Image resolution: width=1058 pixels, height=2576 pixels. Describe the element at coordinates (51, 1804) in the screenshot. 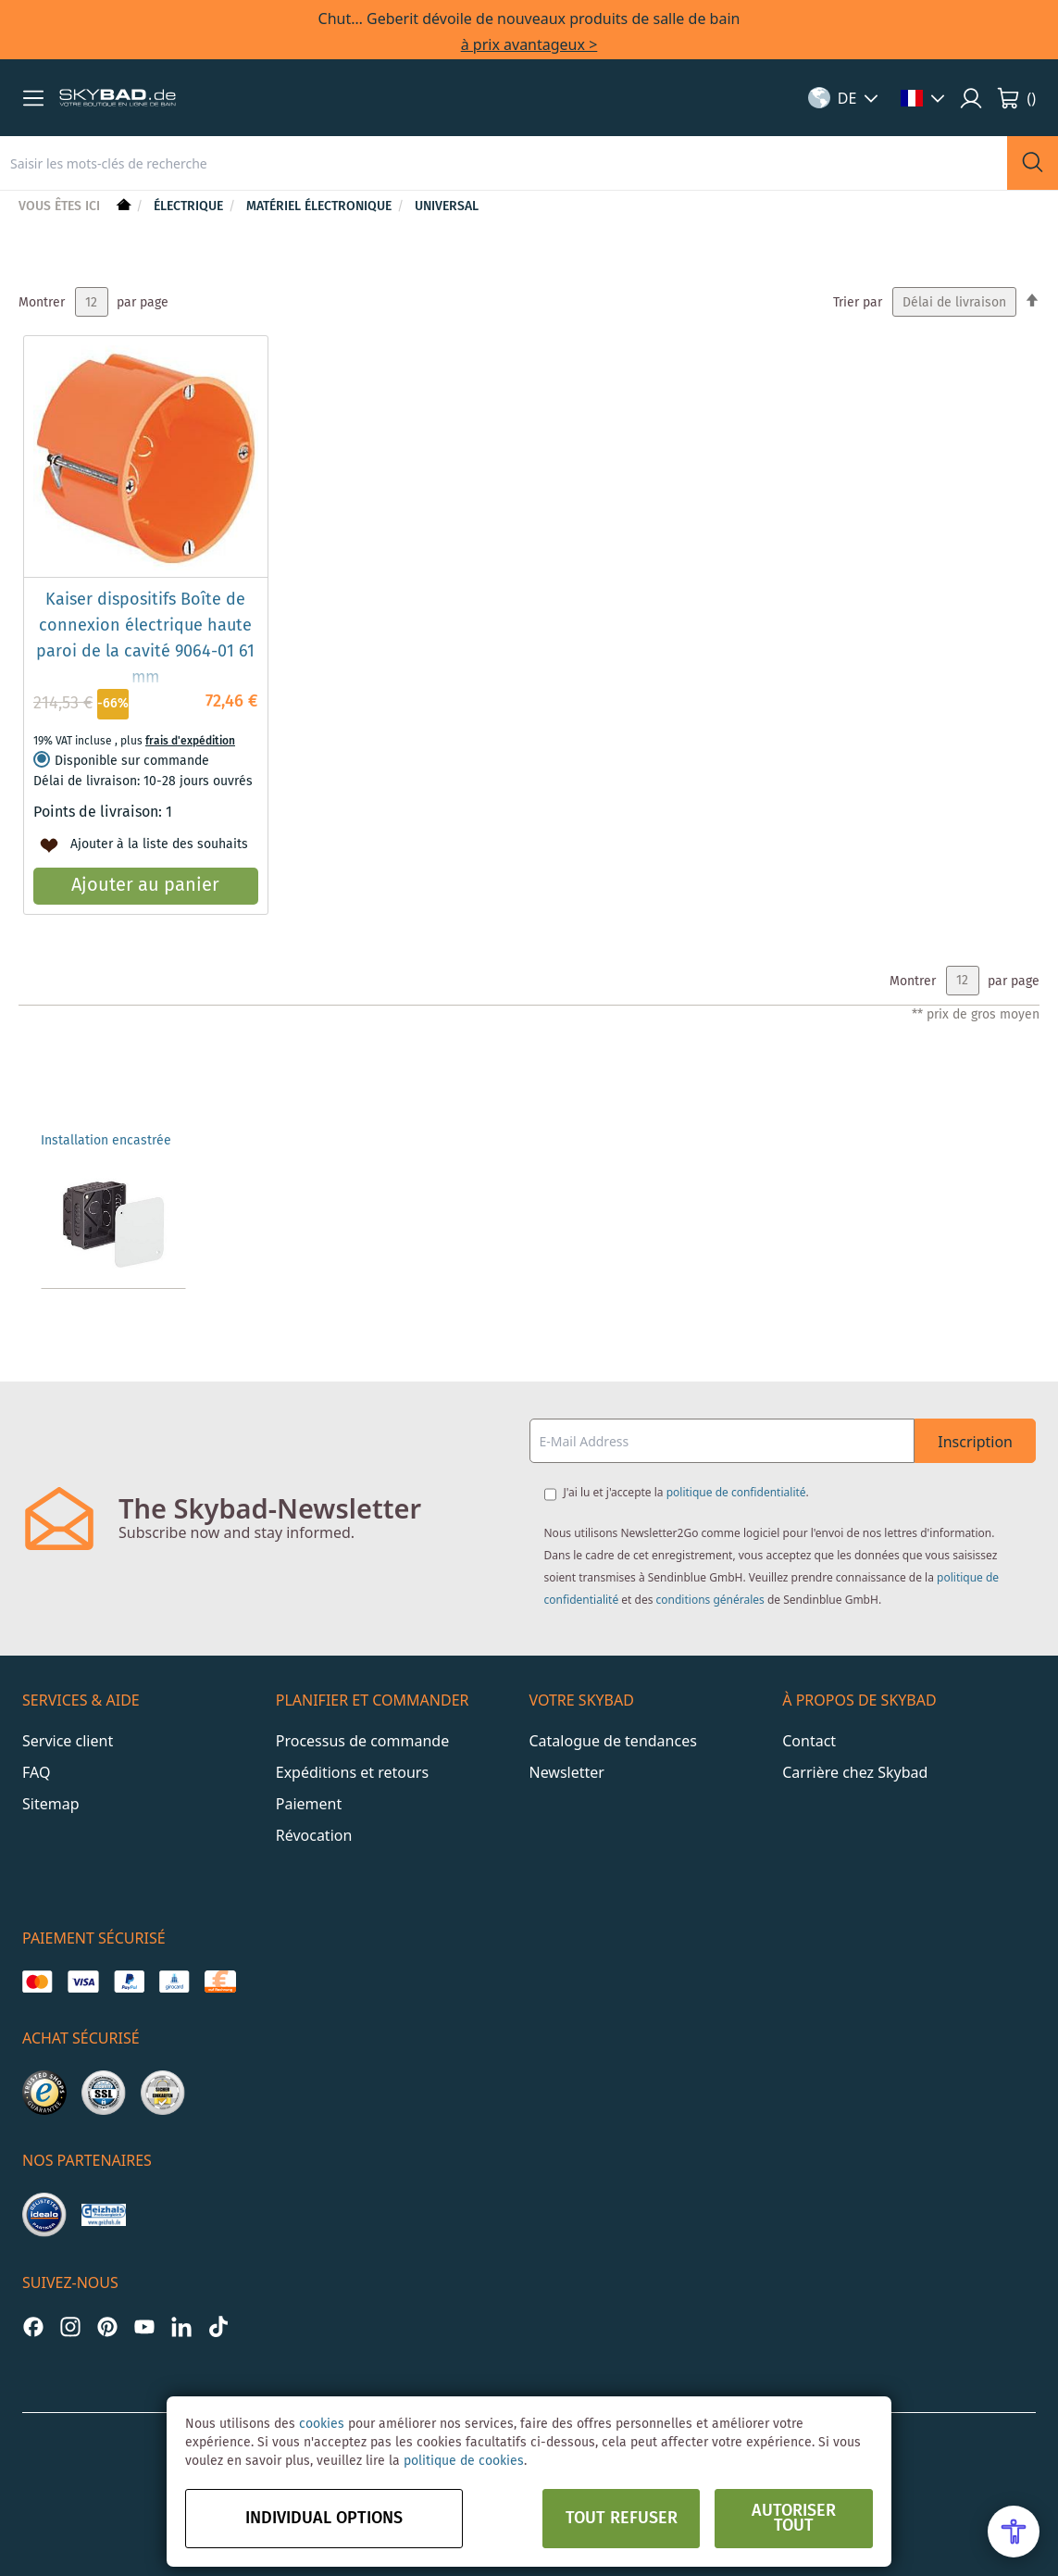

I see `Sitemap` at that location.